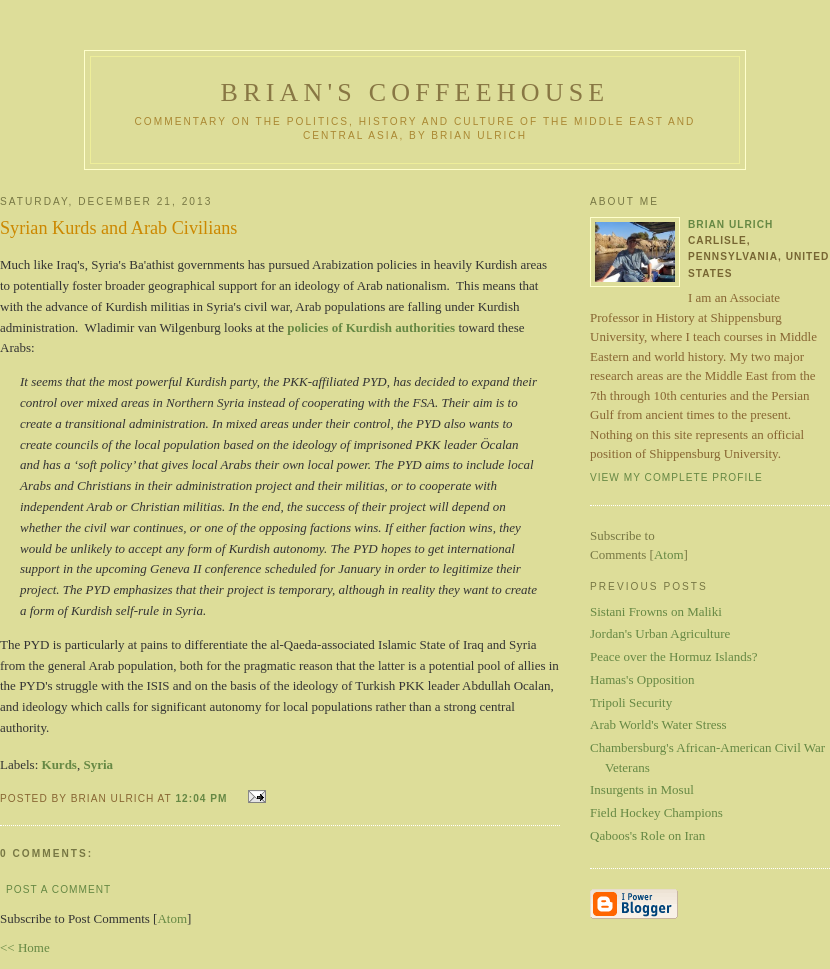 This screenshot has width=830, height=969. I want to click on Peace over the Hormuz Islands?, so click(674, 656).